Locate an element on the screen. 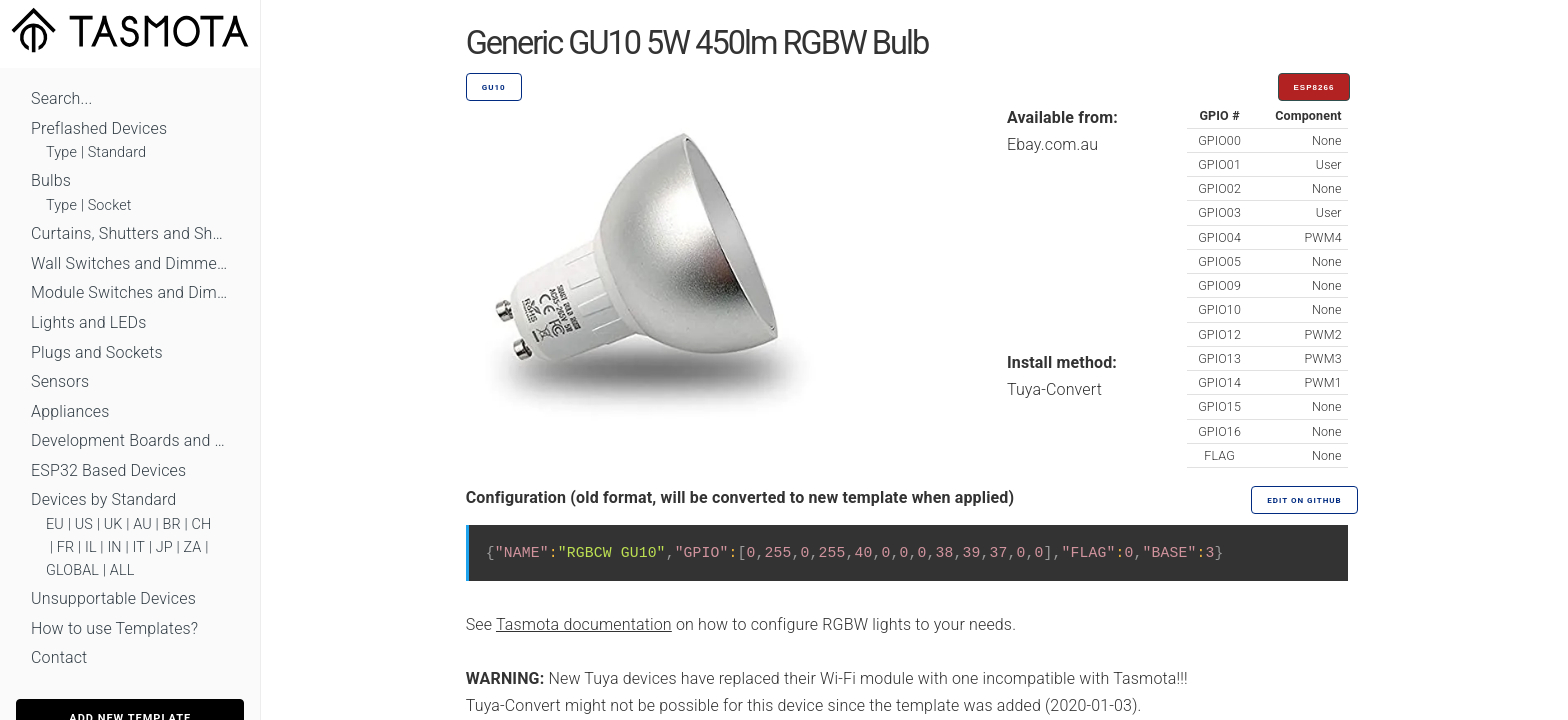 The height and width of the screenshot is (720, 1568). Sensors is located at coordinates (60, 381).